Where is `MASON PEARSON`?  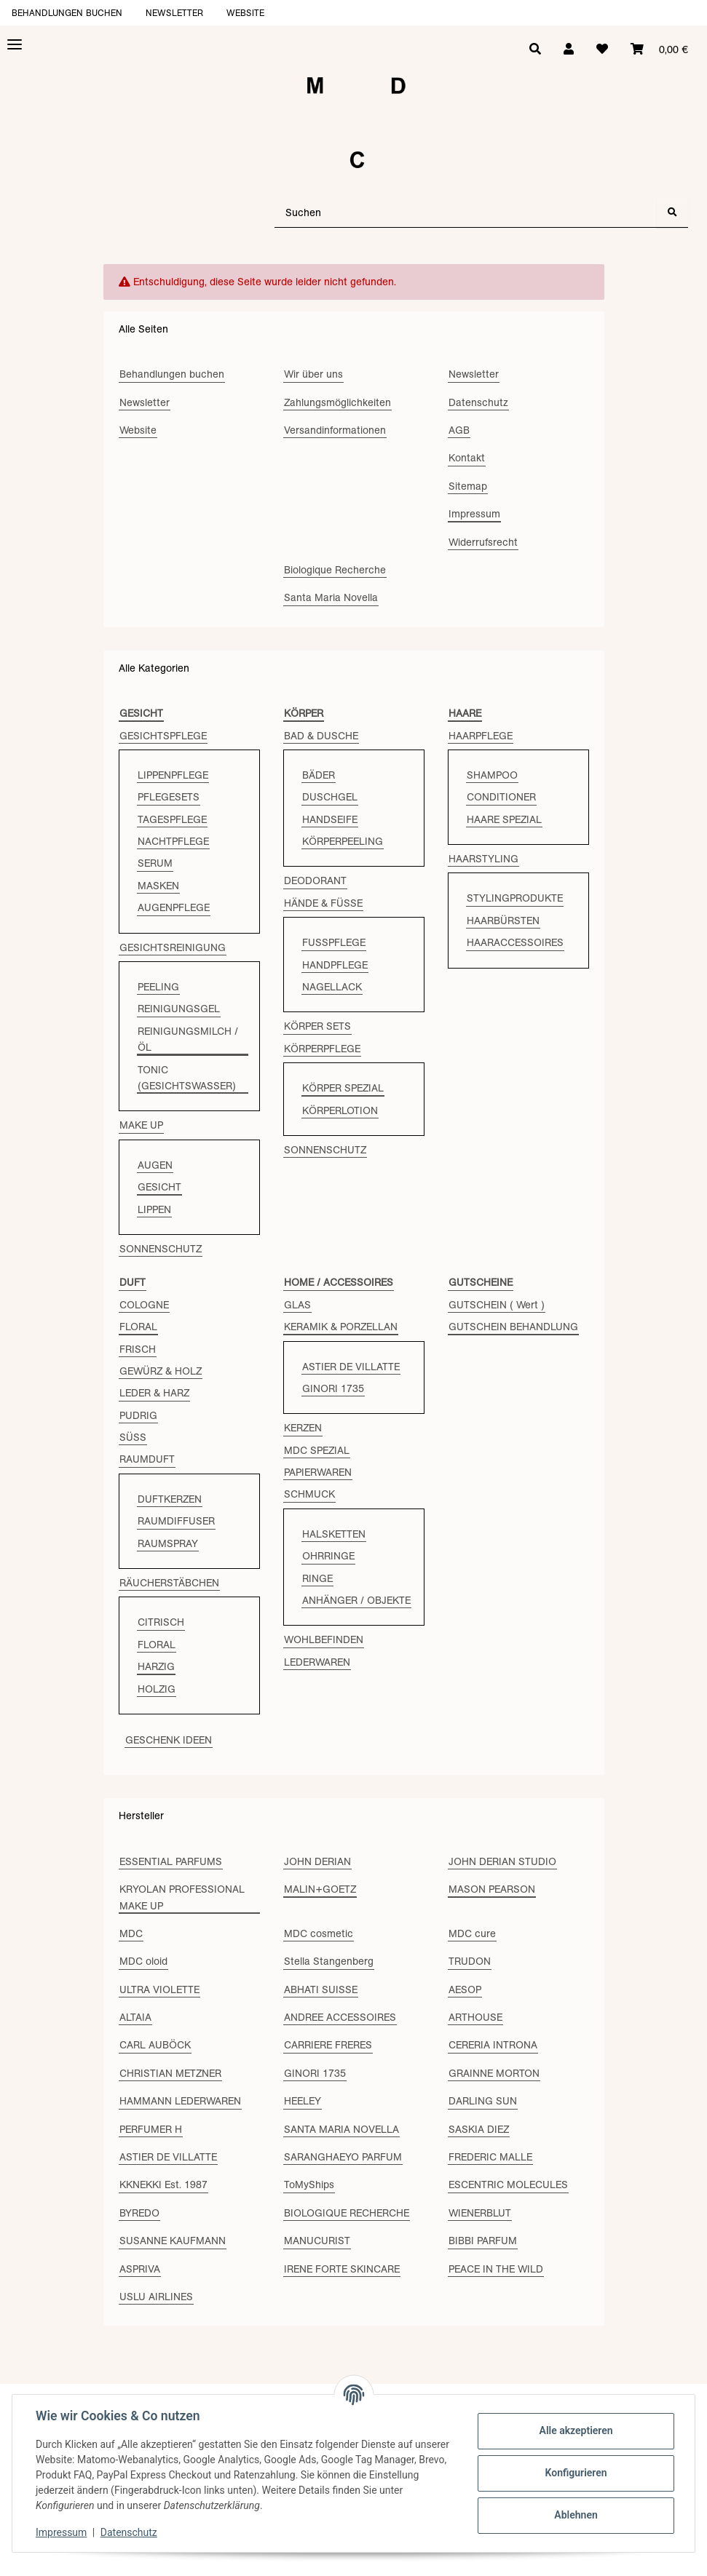 MASON PEARSON is located at coordinates (492, 1889).